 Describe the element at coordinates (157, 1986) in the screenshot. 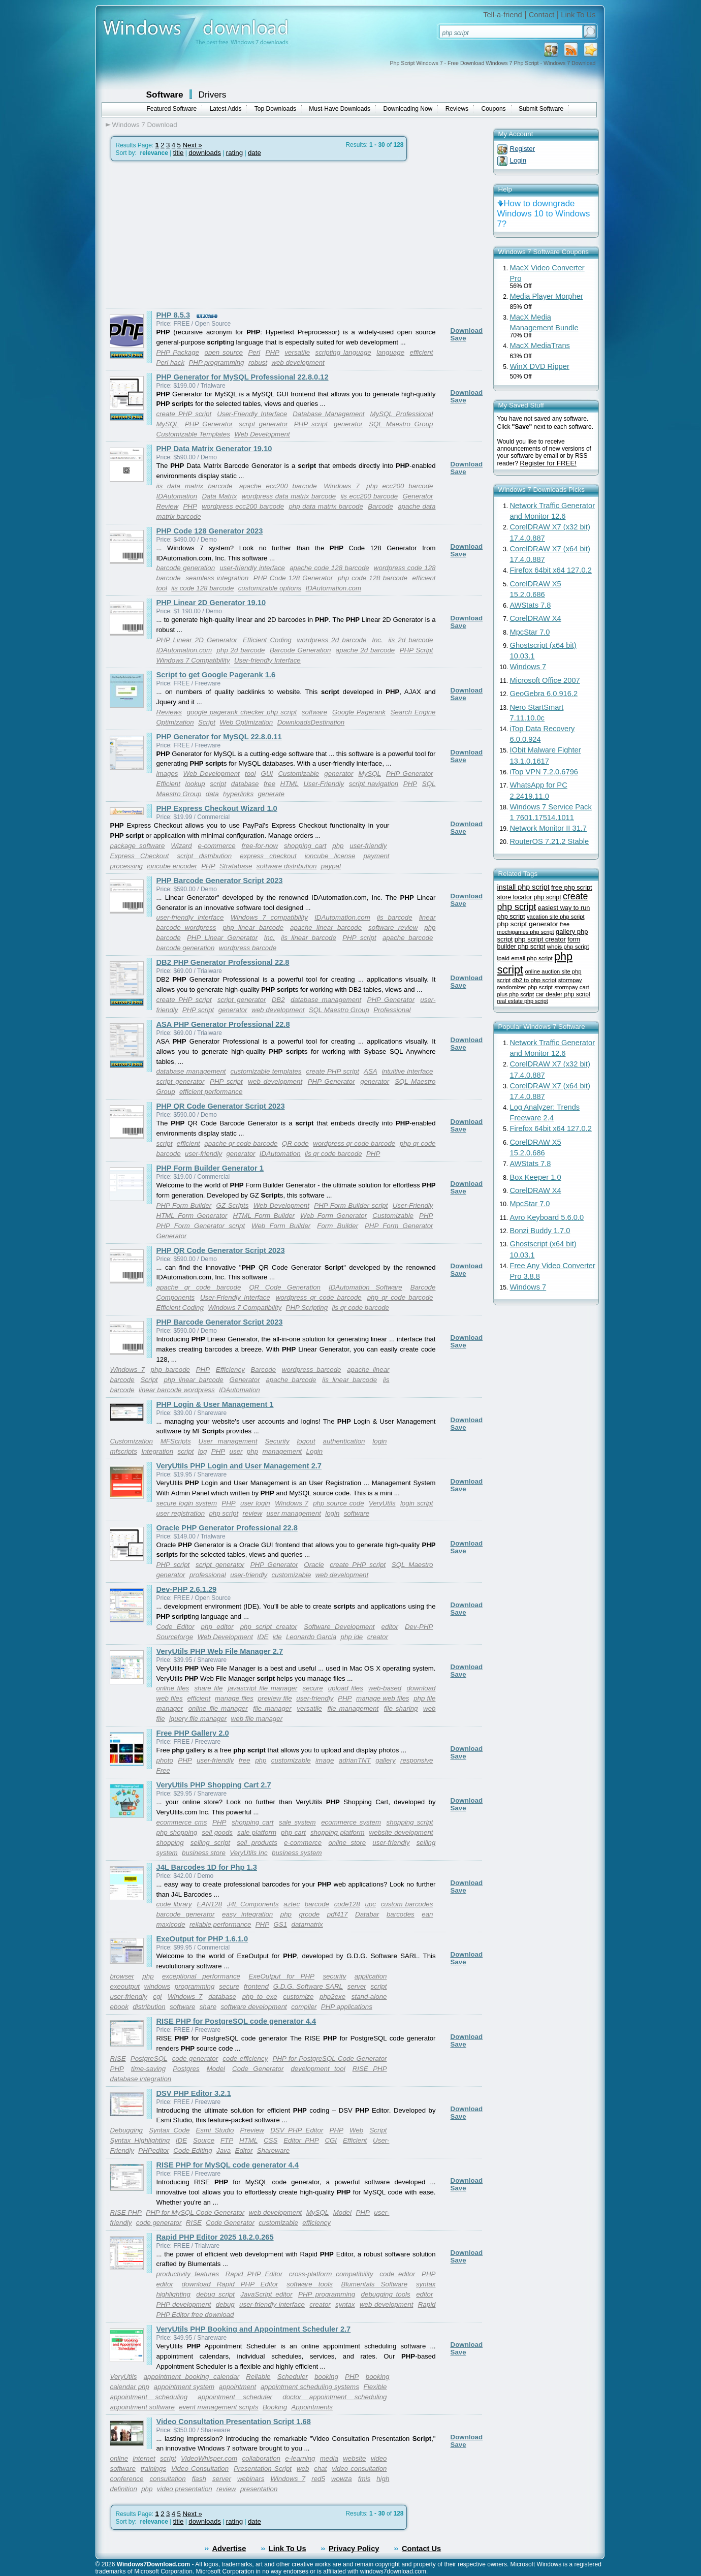

I see `windows` at that location.